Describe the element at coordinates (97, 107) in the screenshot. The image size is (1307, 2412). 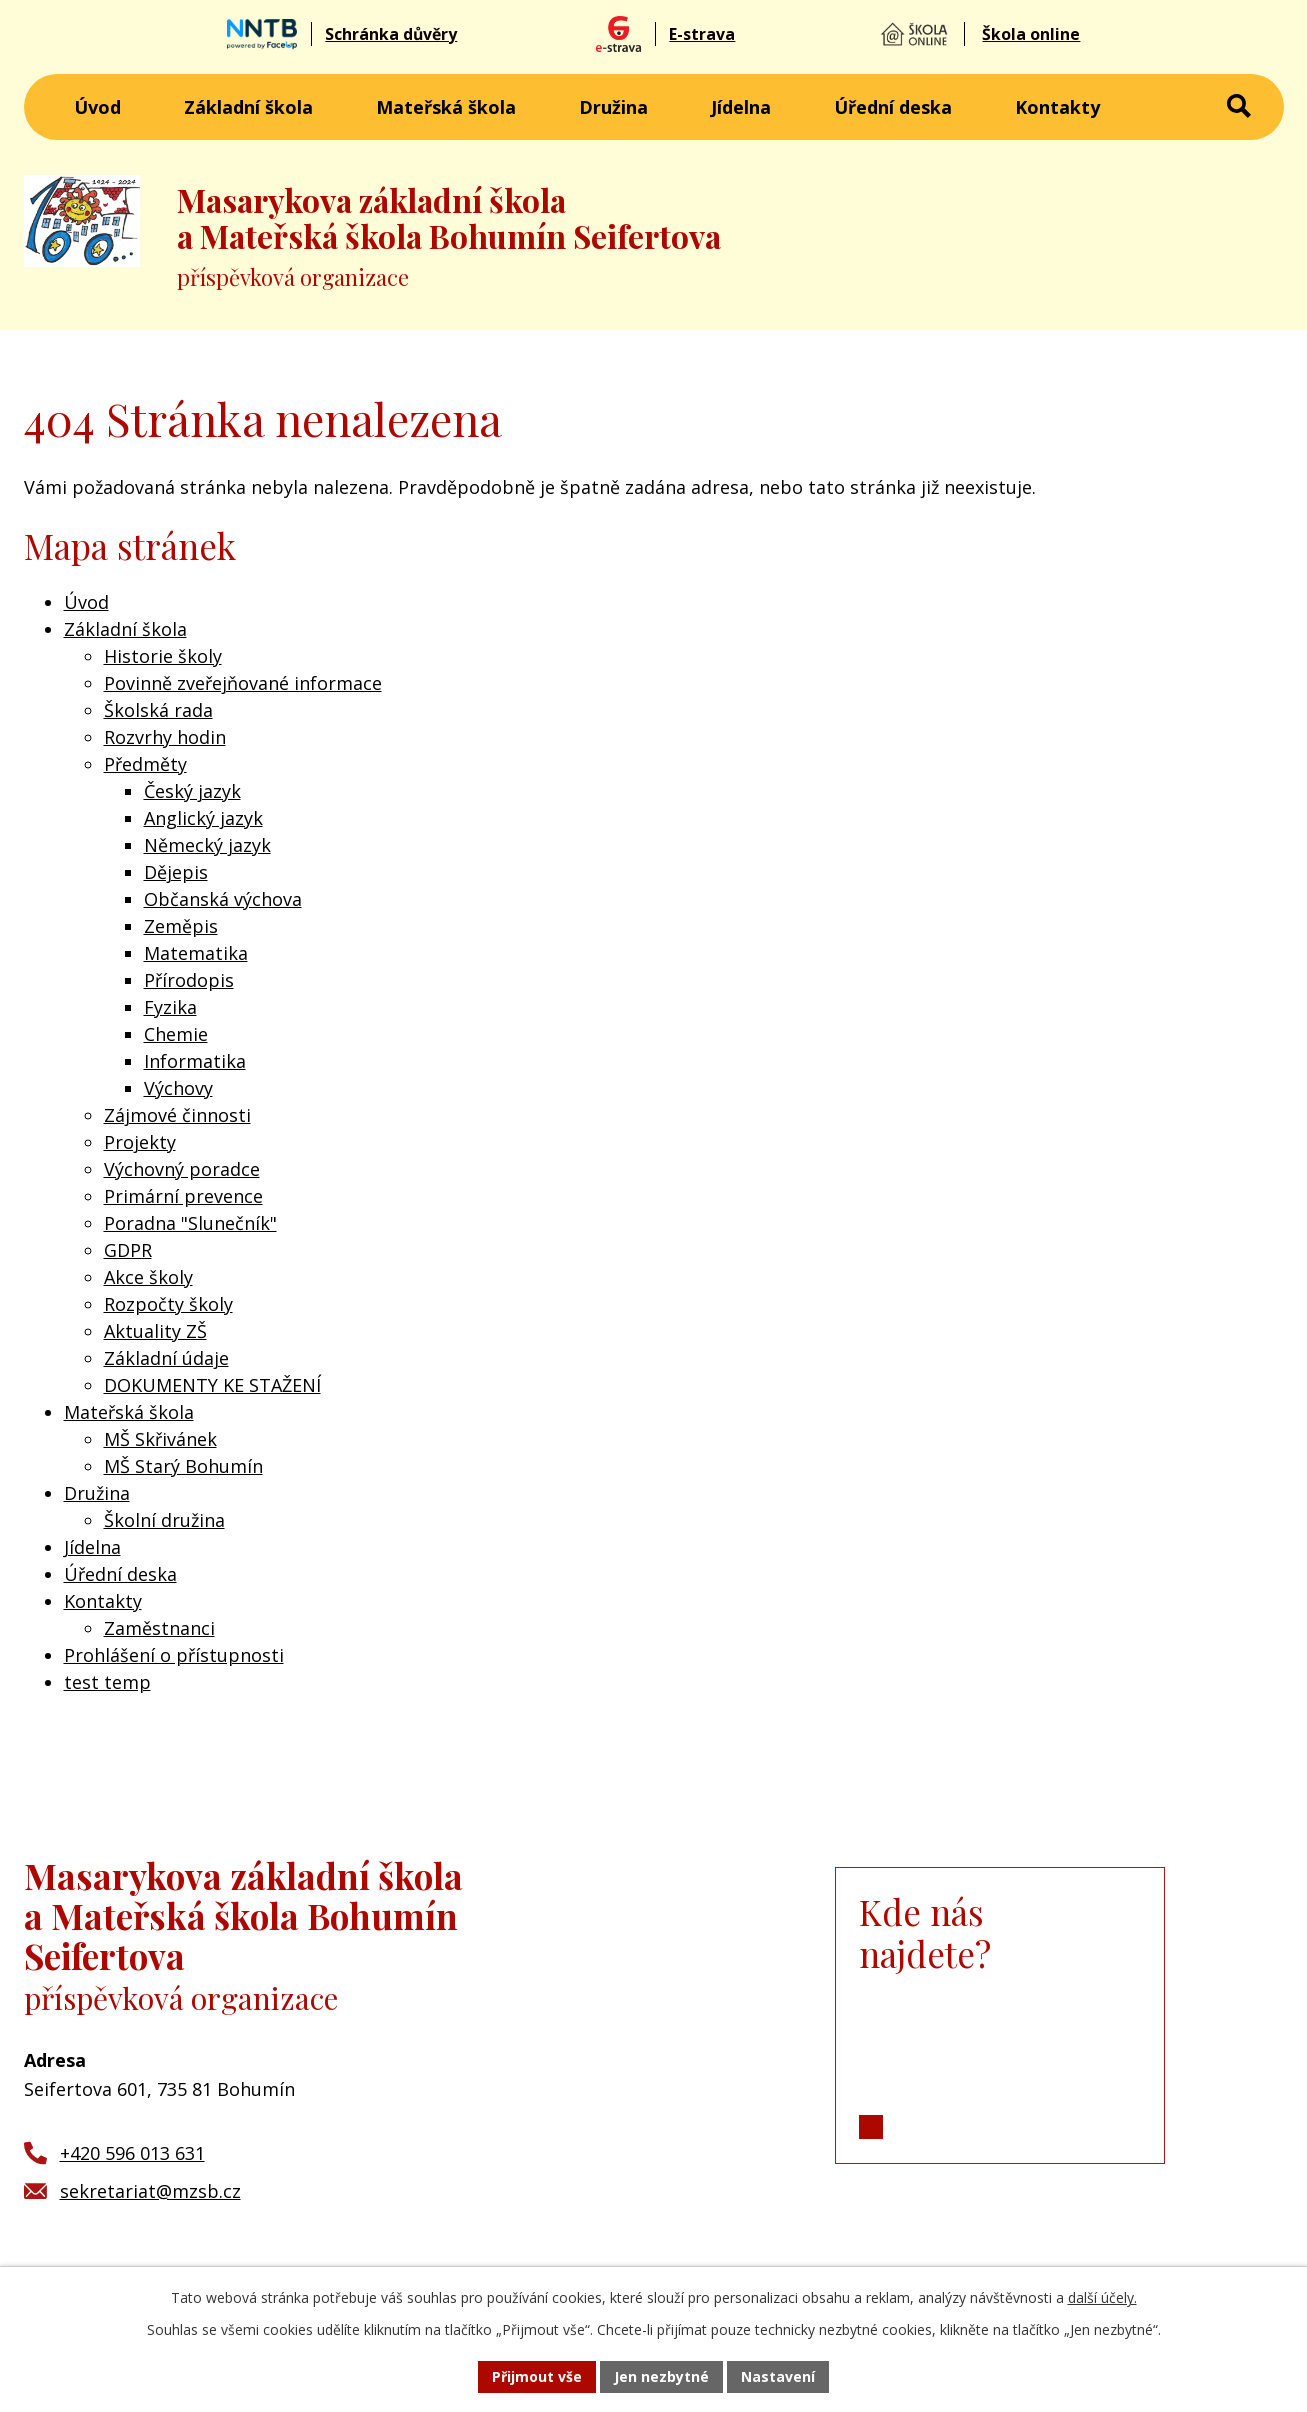
I see `Úvod` at that location.